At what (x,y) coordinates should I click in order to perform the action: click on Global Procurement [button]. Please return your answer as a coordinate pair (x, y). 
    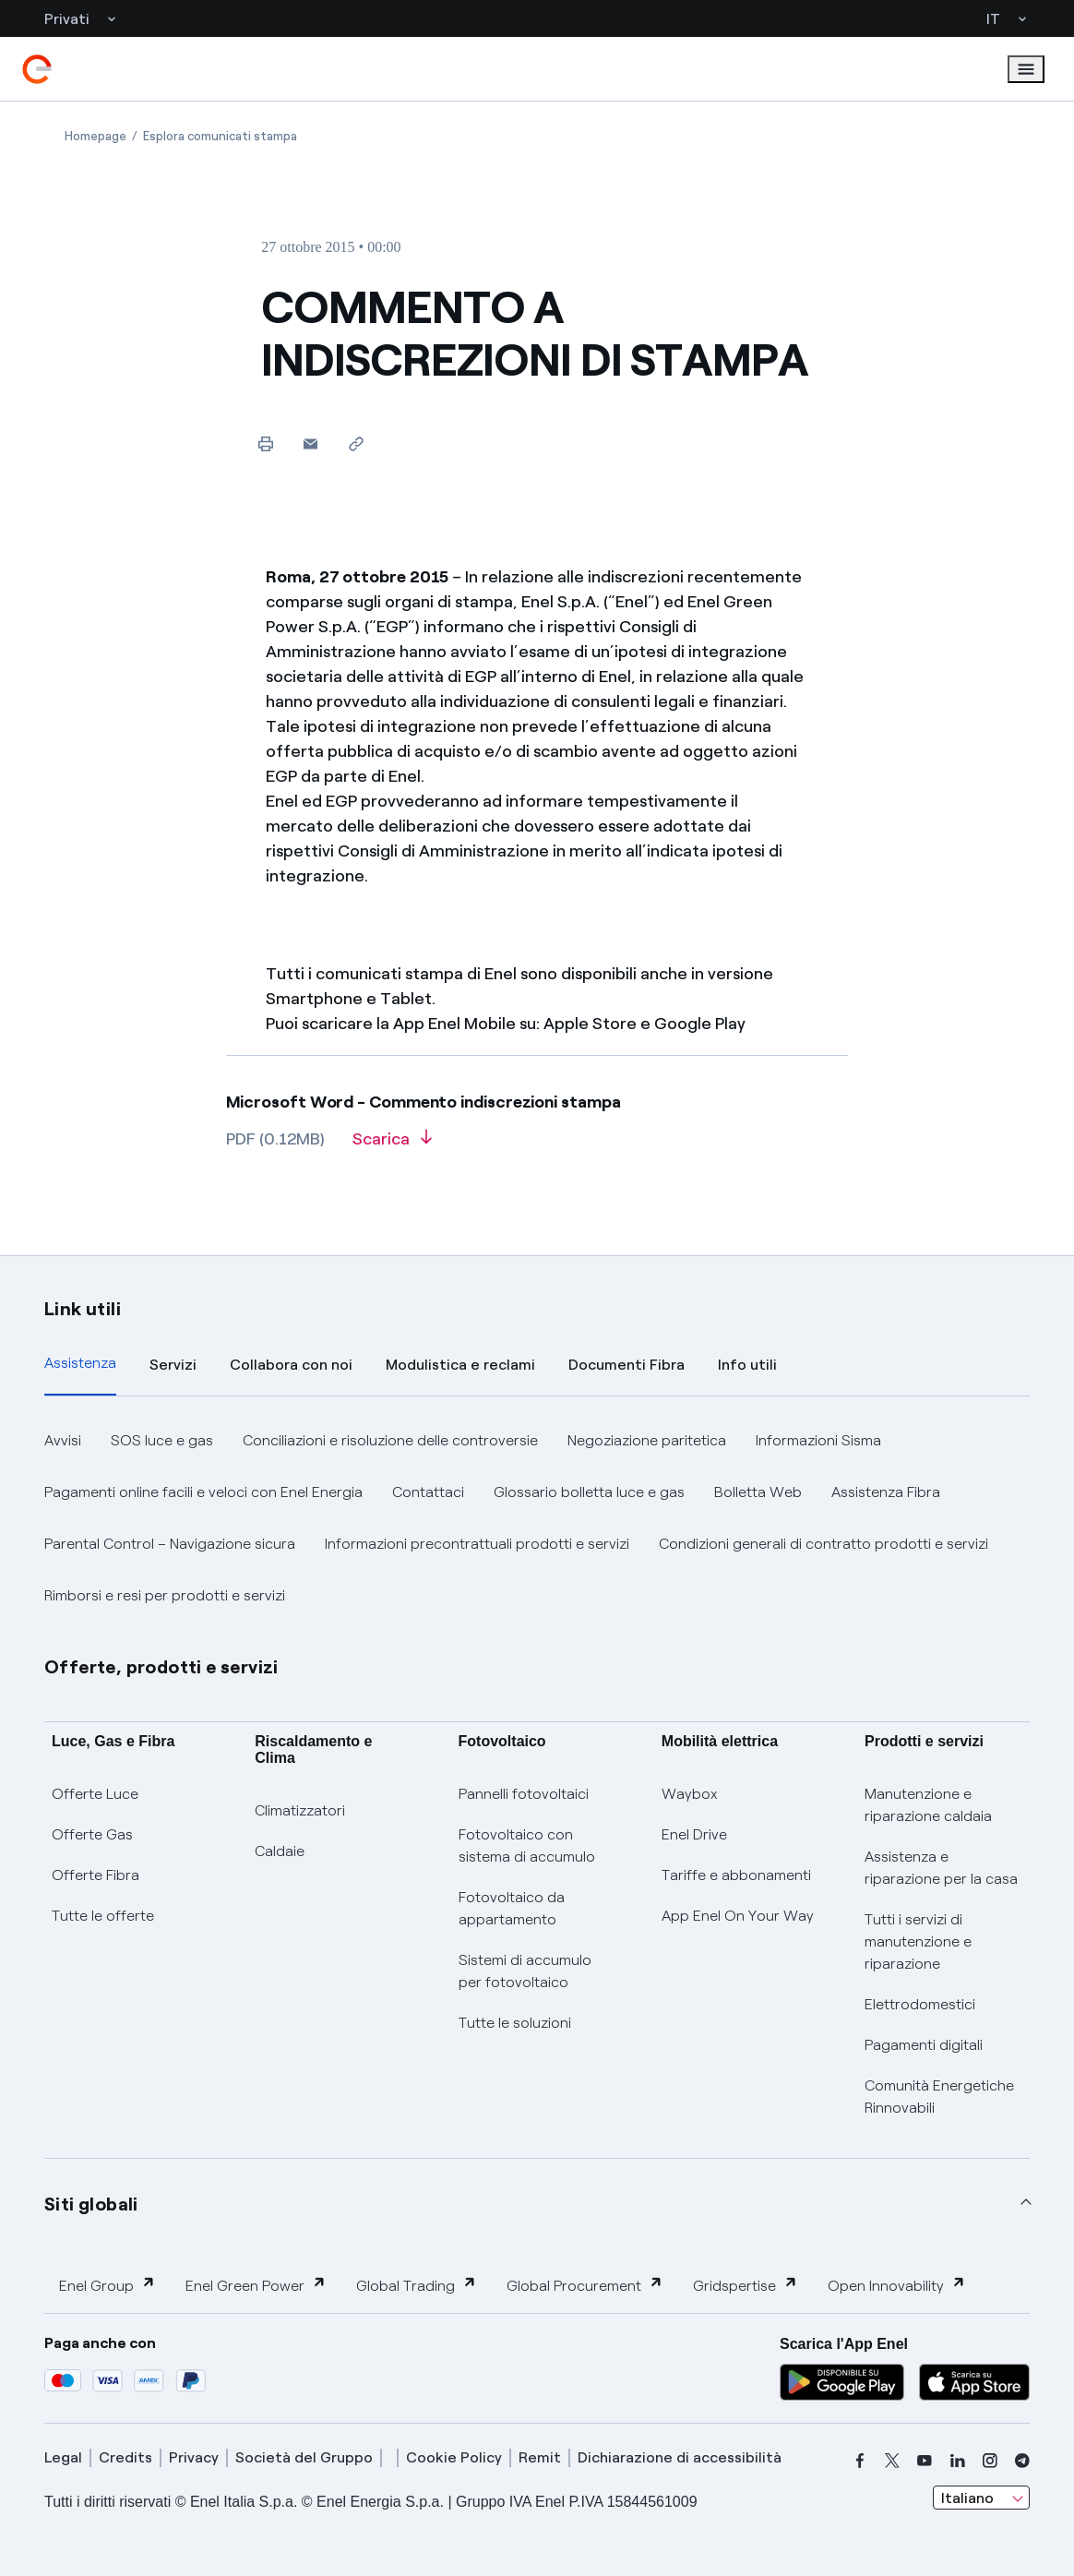
    Looking at the image, I should click on (585, 2284).